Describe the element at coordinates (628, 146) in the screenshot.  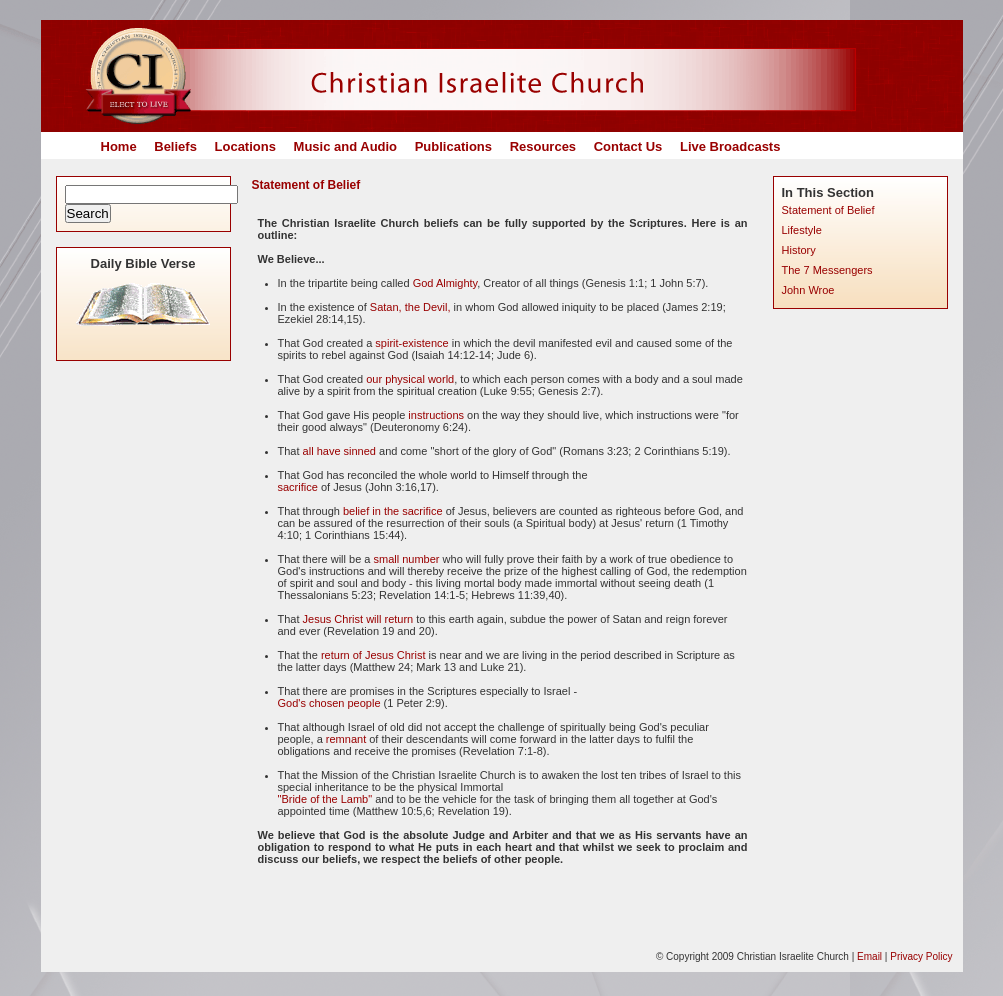
I see `Contact Us` at that location.